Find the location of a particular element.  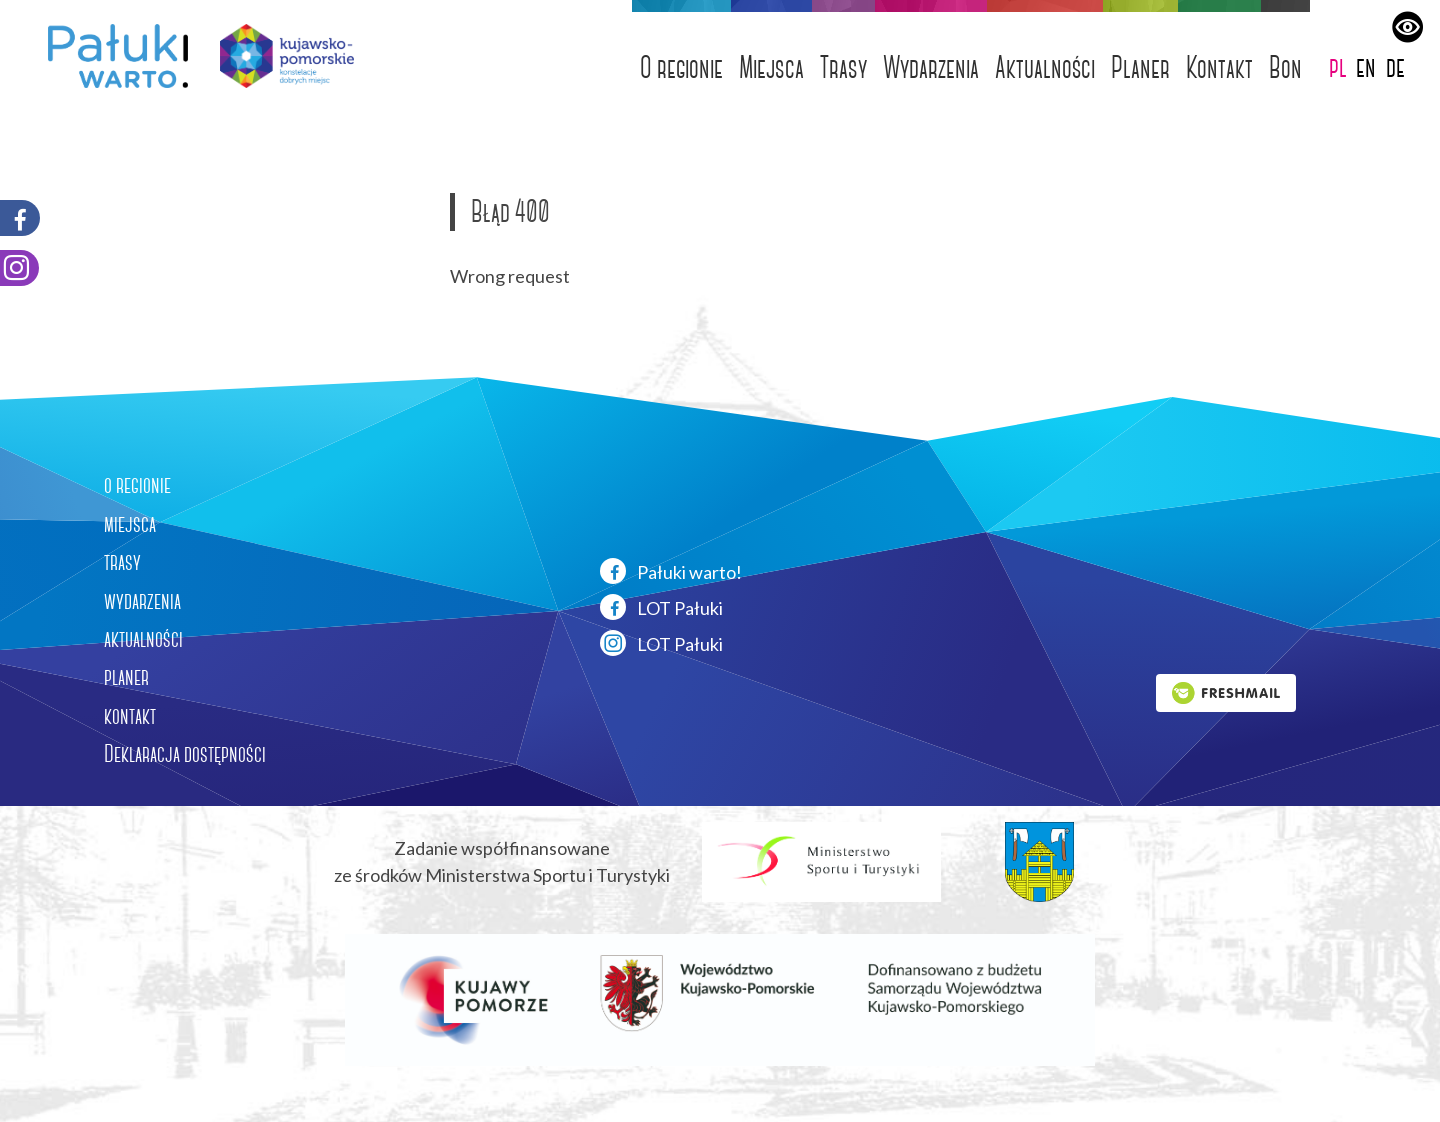

kontakt is located at coordinates (130, 716).